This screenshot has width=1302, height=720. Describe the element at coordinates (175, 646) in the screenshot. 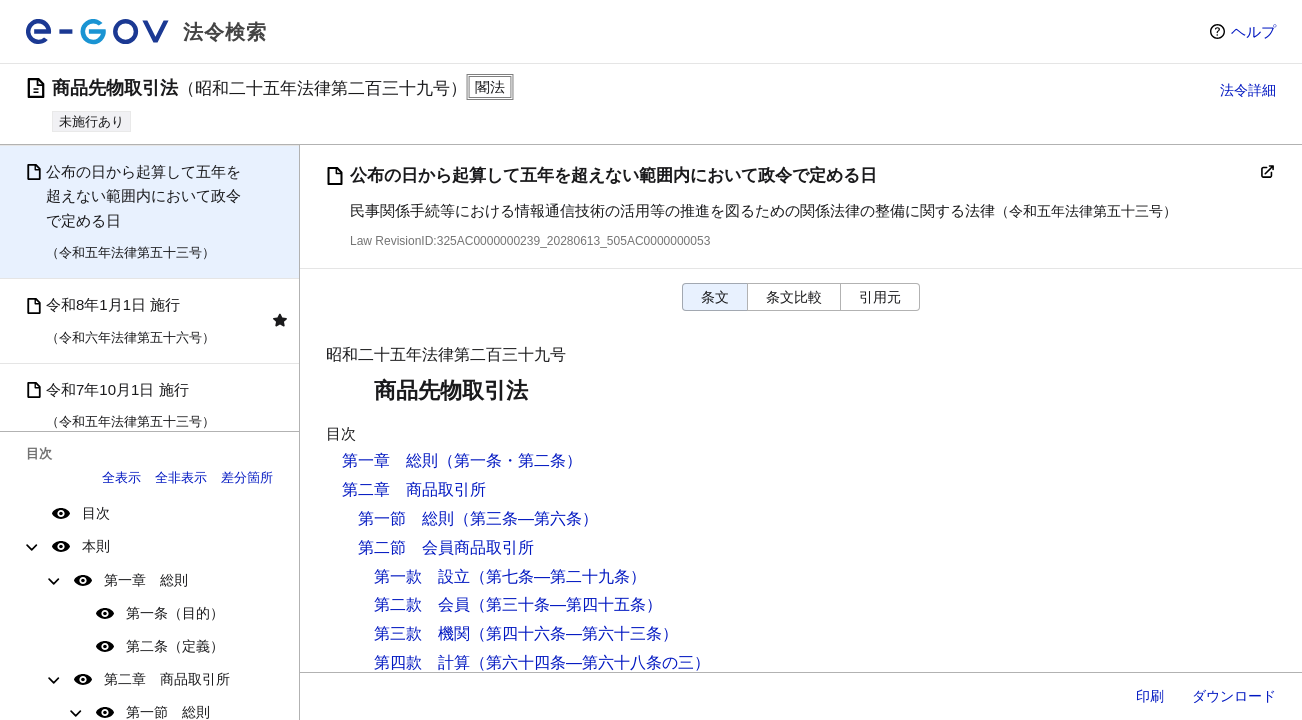

I see `第二条（定義）` at that location.